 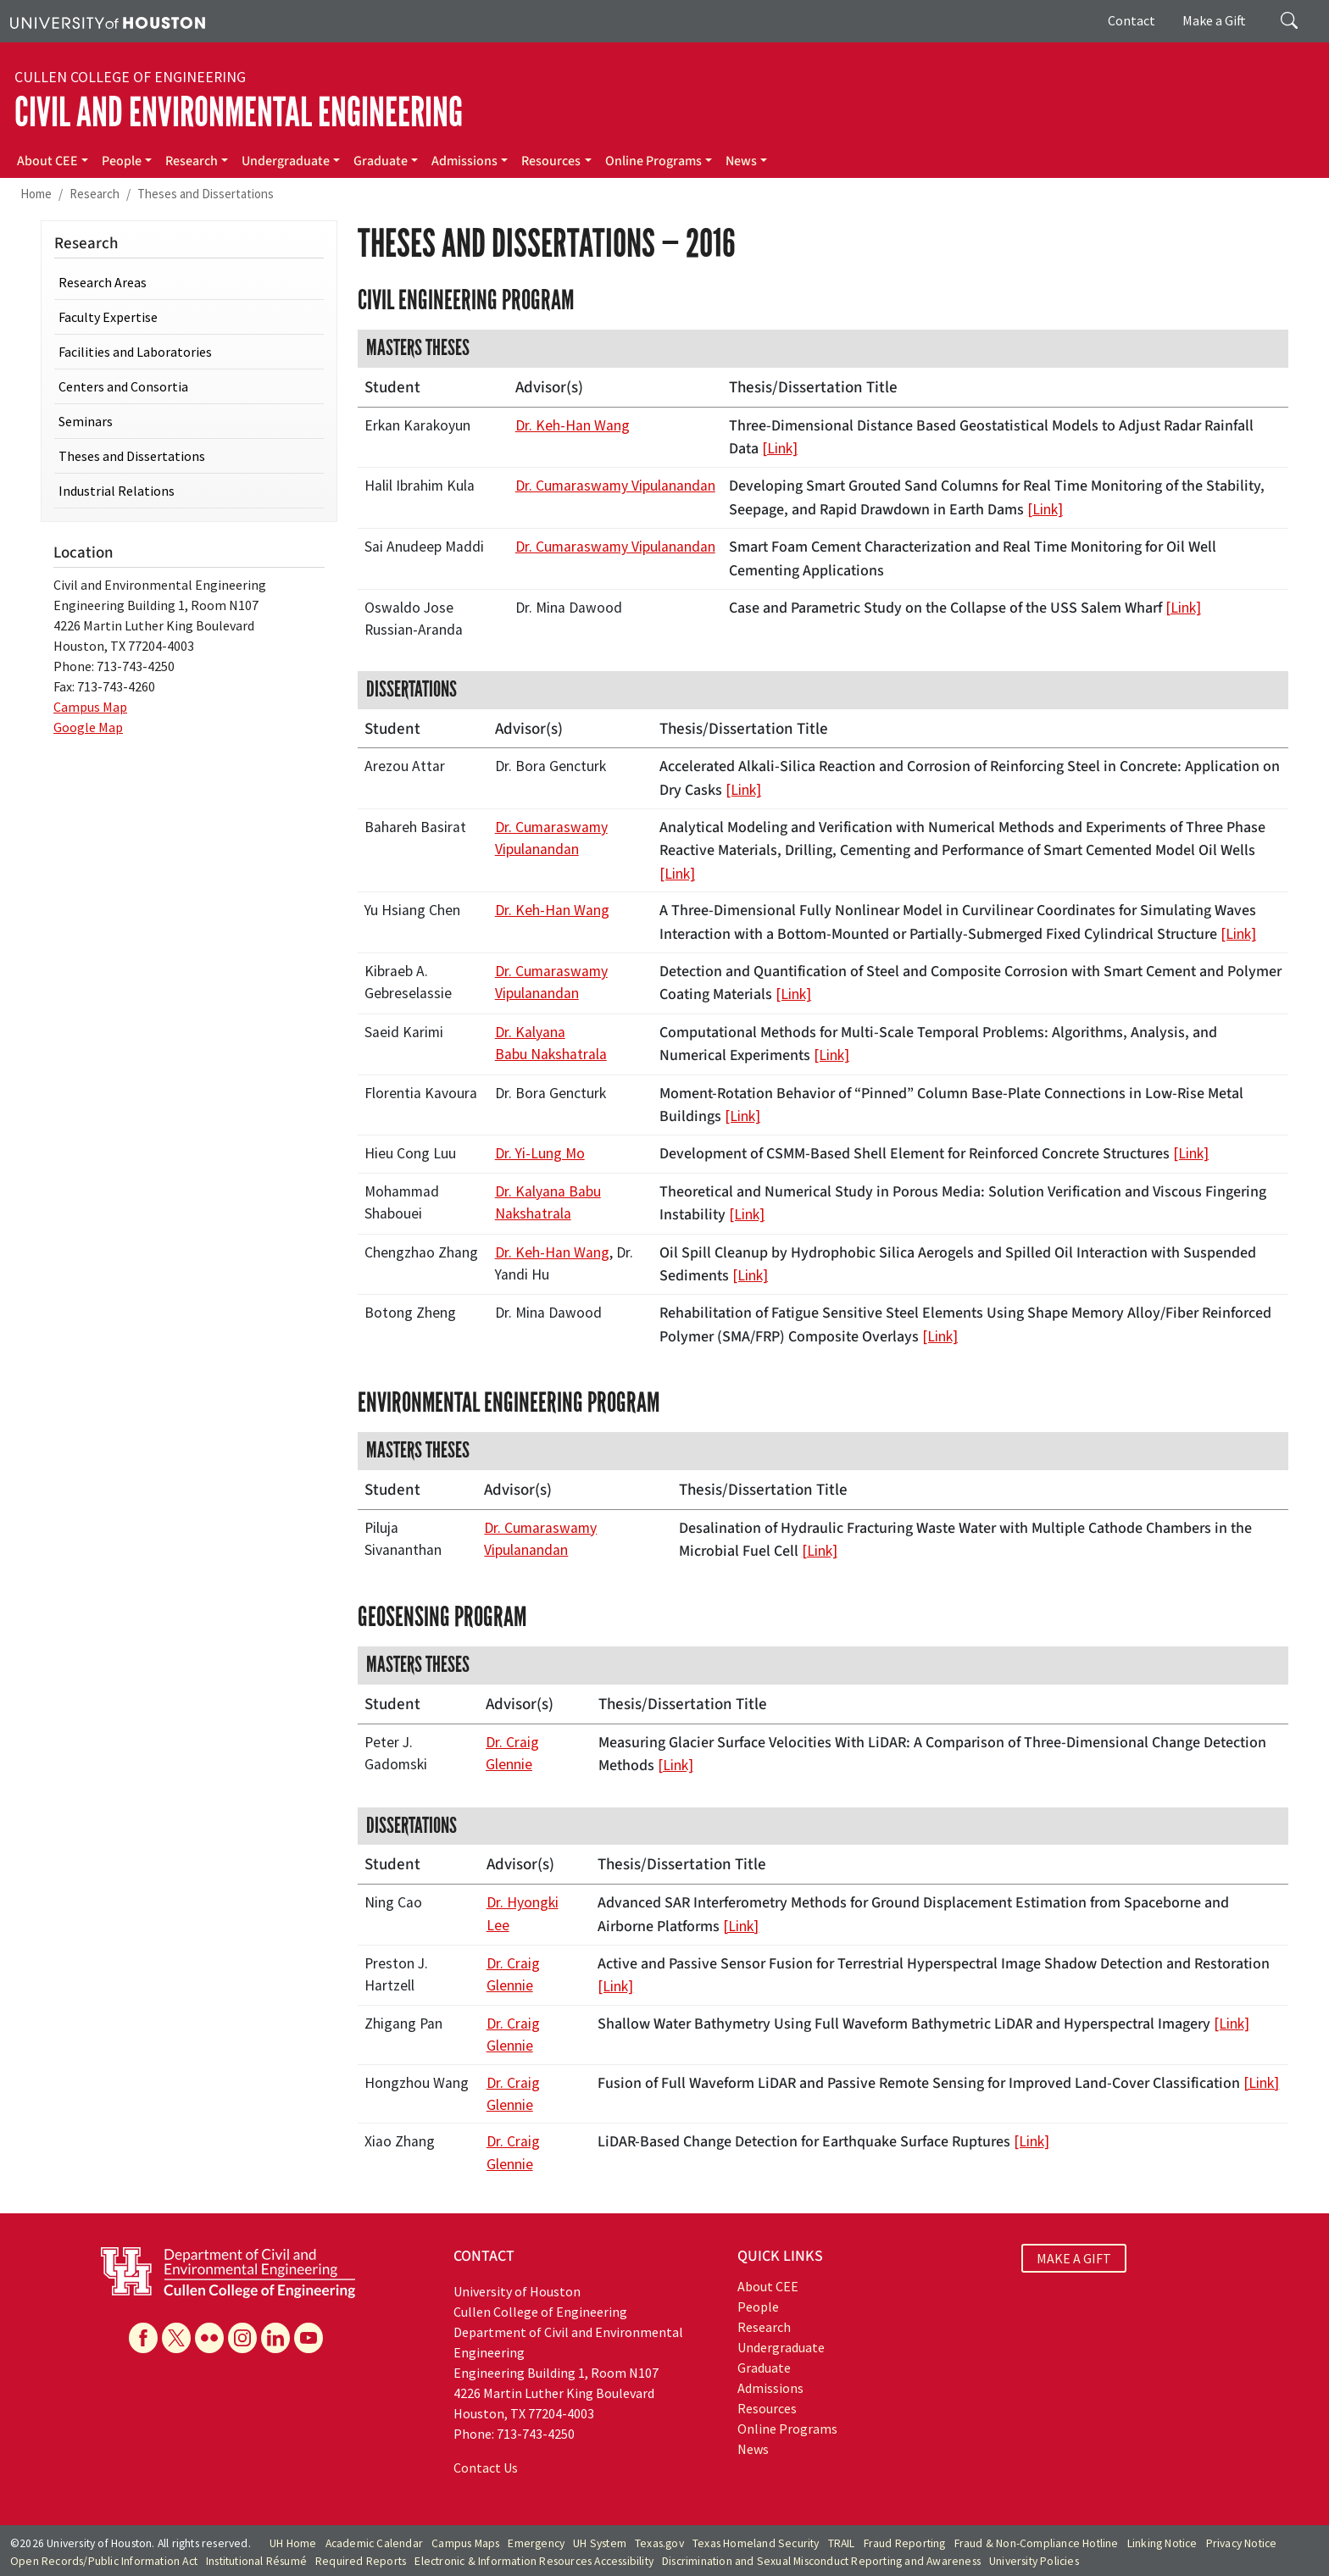 I want to click on Discrimination and Sexual Misconduct Reporting and Awareness, so click(x=821, y=2561).